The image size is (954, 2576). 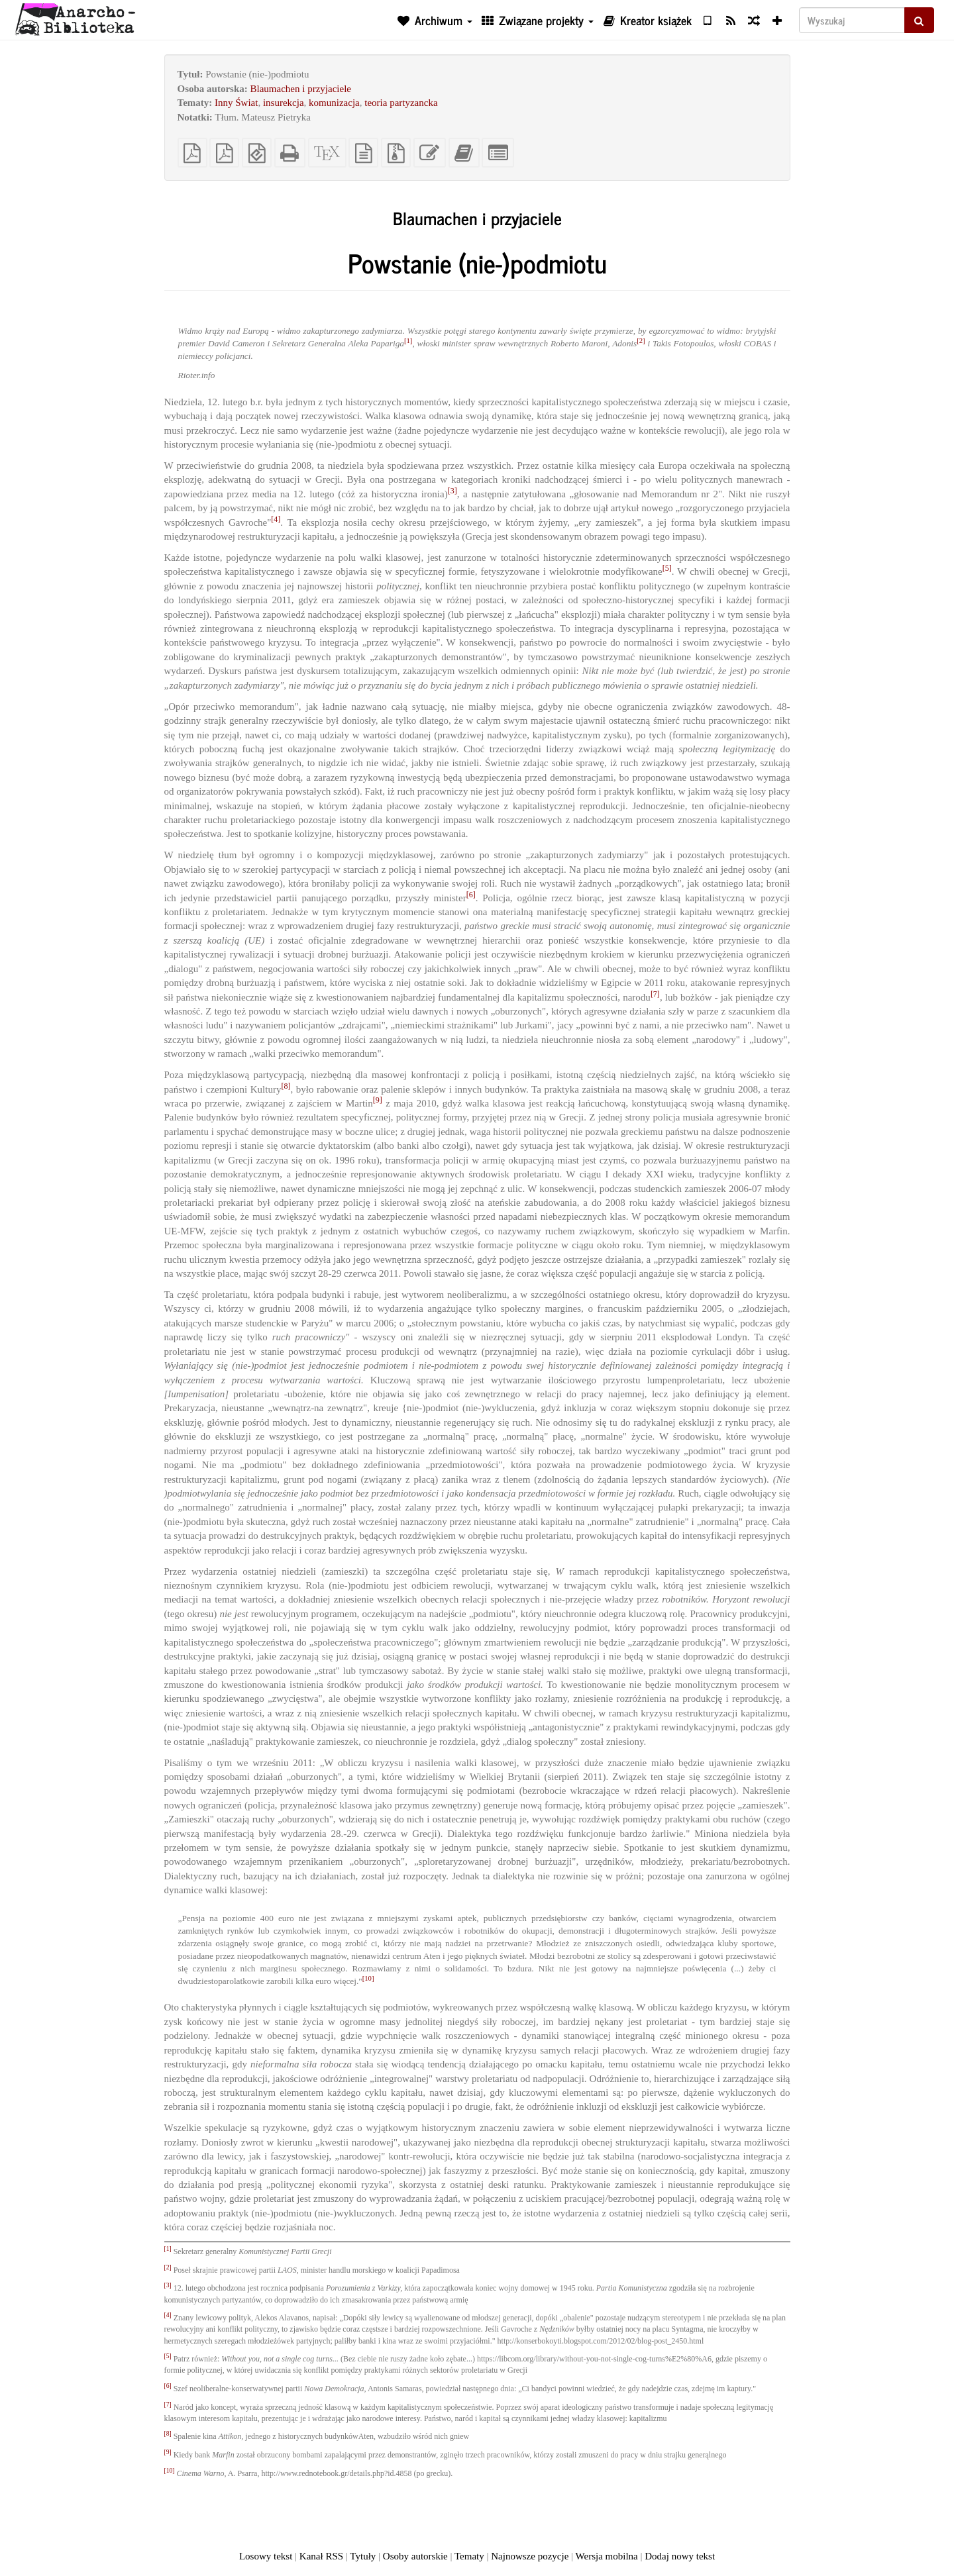 What do you see at coordinates (680, 2556) in the screenshot?
I see `Dodaj nowy tekst` at bounding box center [680, 2556].